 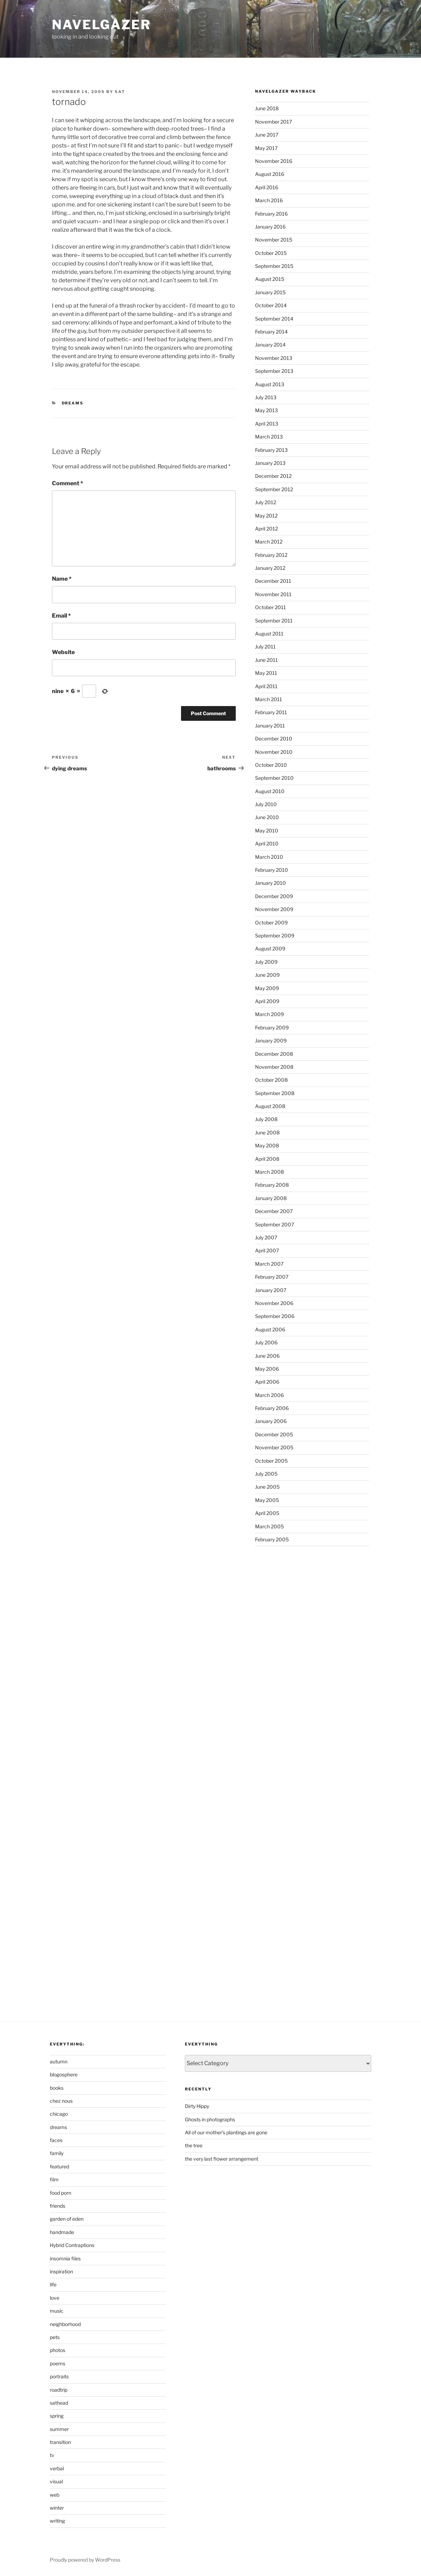 What do you see at coordinates (59, 2166) in the screenshot?
I see `featured` at bounding box center [59, 2166].